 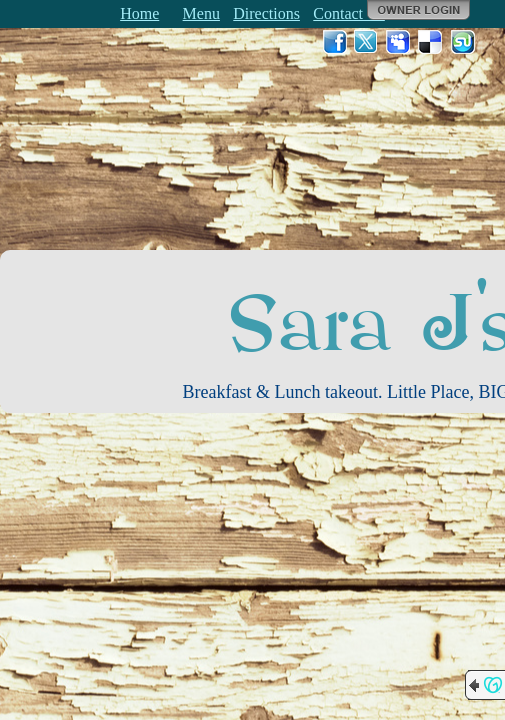 What do you see at coordinates (367, 42) in the screenshot?
I see `Twitter` at bounding box center [367, 42].